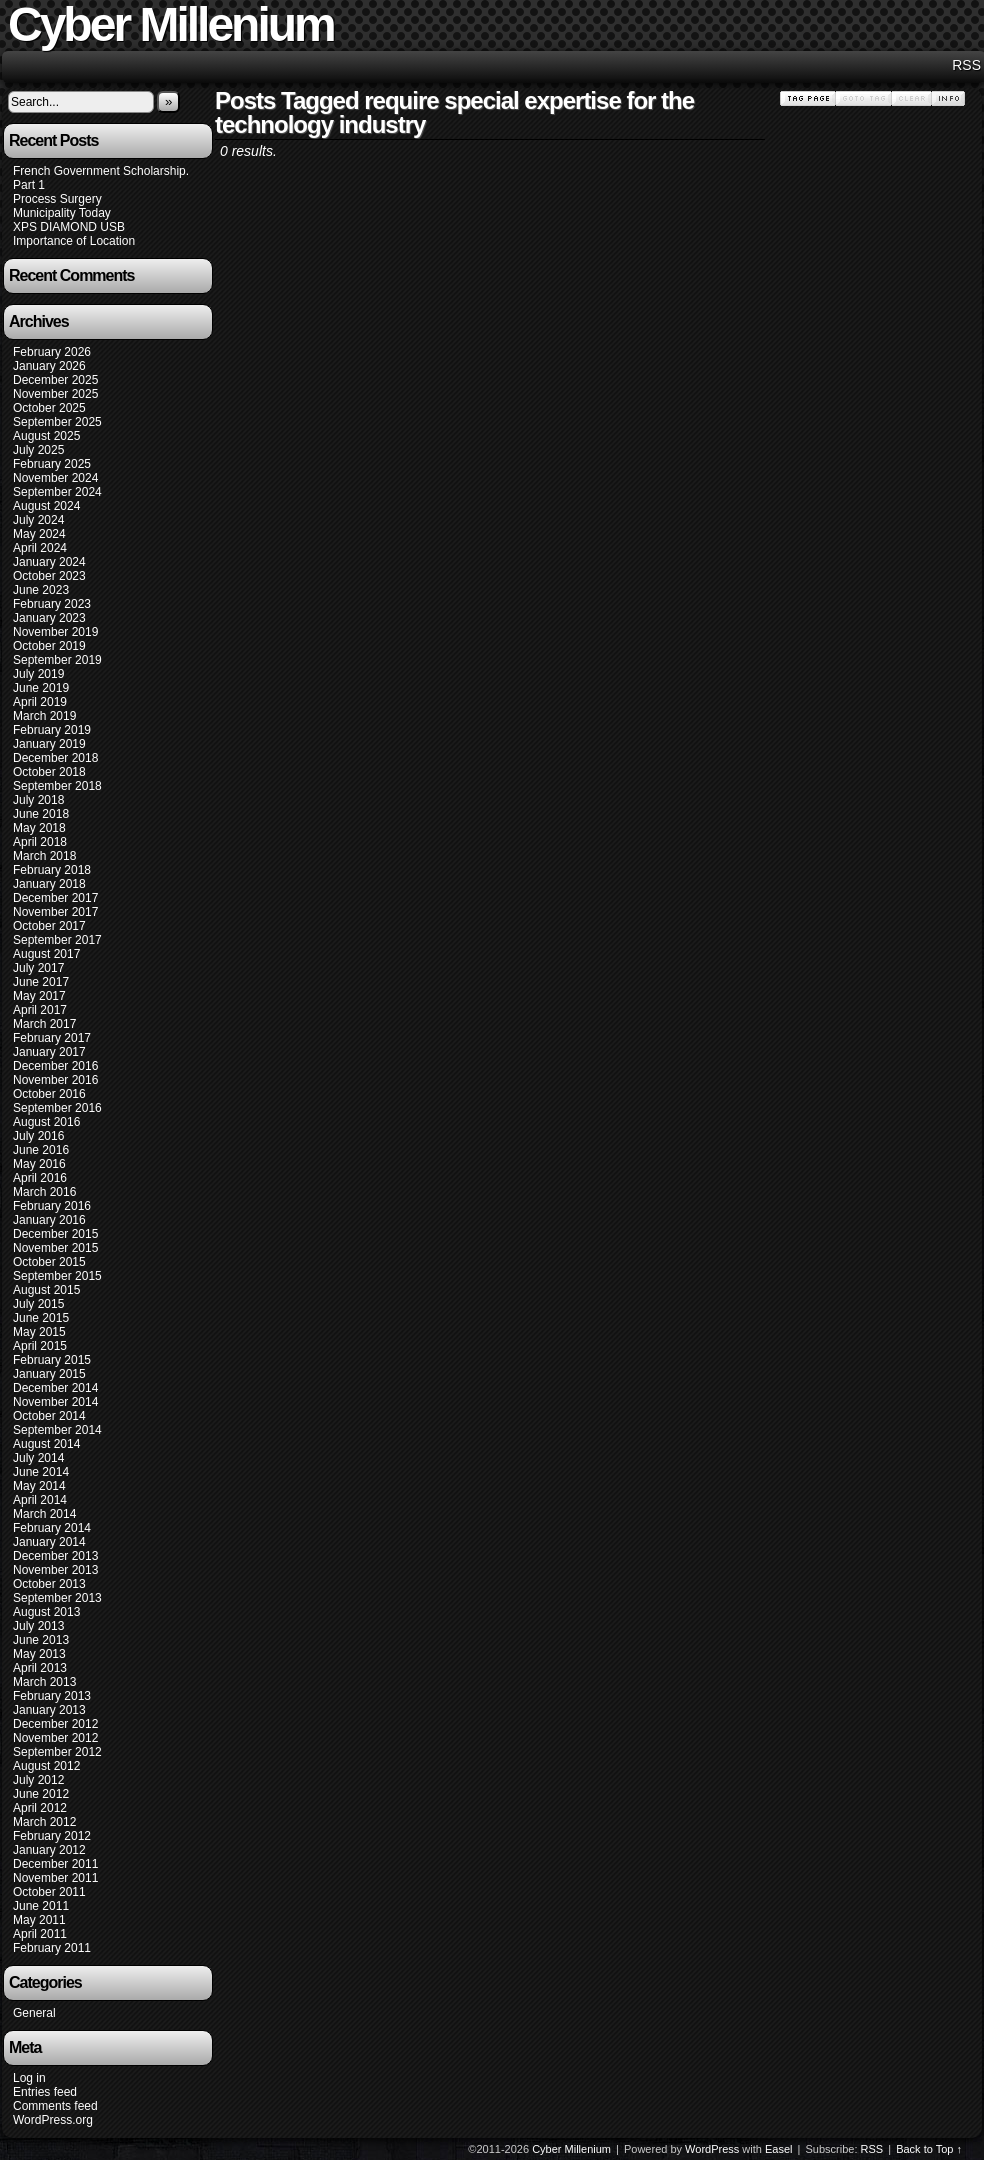 Image resolution: width=984 pixels, height=2160 pixels. What do you see at coordinates (38, 1458) in the screenshot?
I see `July 2014` at bounding box center [38, 1458].